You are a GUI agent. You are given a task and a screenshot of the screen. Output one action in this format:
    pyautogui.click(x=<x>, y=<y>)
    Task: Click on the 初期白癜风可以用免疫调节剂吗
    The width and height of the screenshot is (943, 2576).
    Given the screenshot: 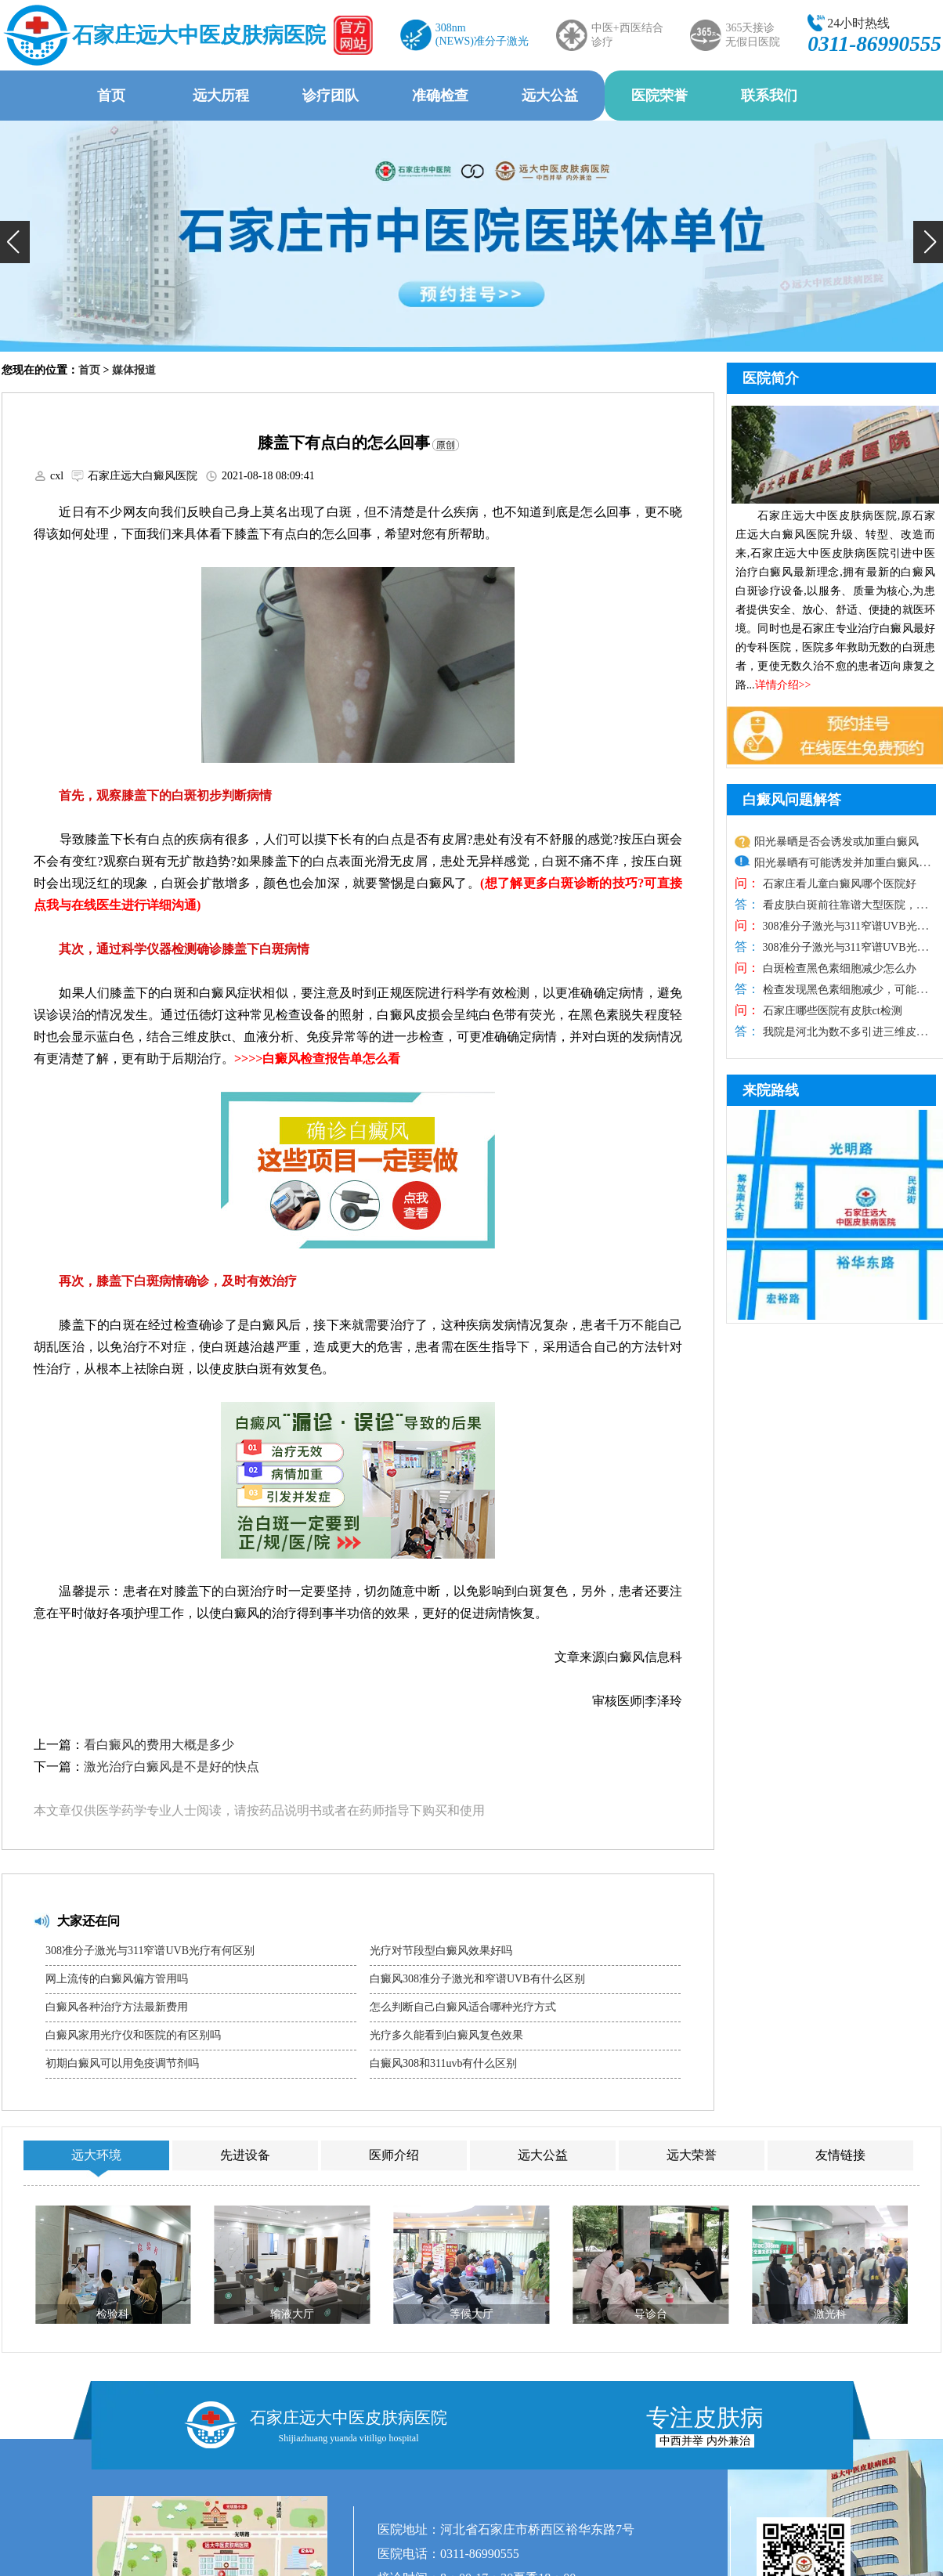 What is the action you would take?
    pyautogui.click(x=122, y=2063)
    